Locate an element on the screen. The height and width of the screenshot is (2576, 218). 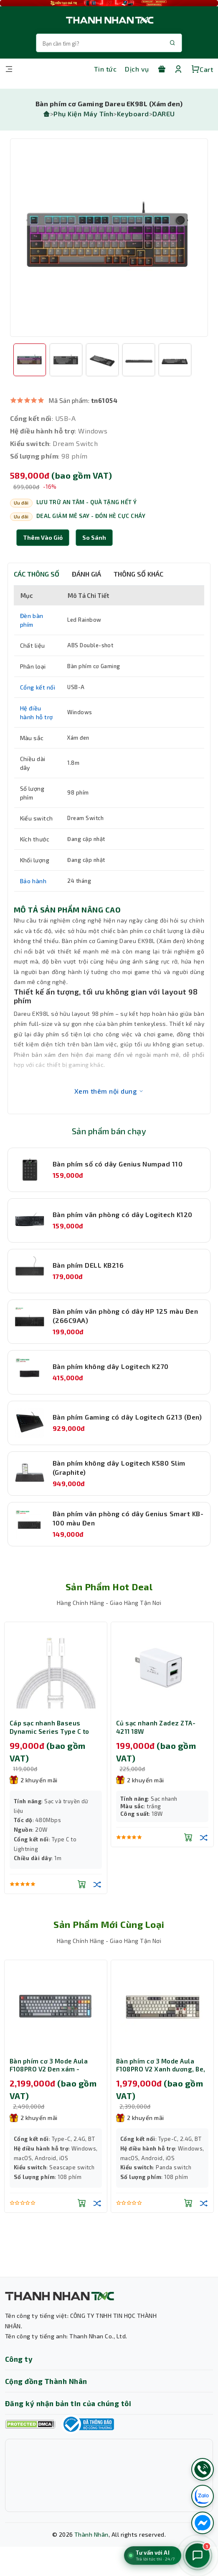
DAREU is located at coordinates (163, 114).